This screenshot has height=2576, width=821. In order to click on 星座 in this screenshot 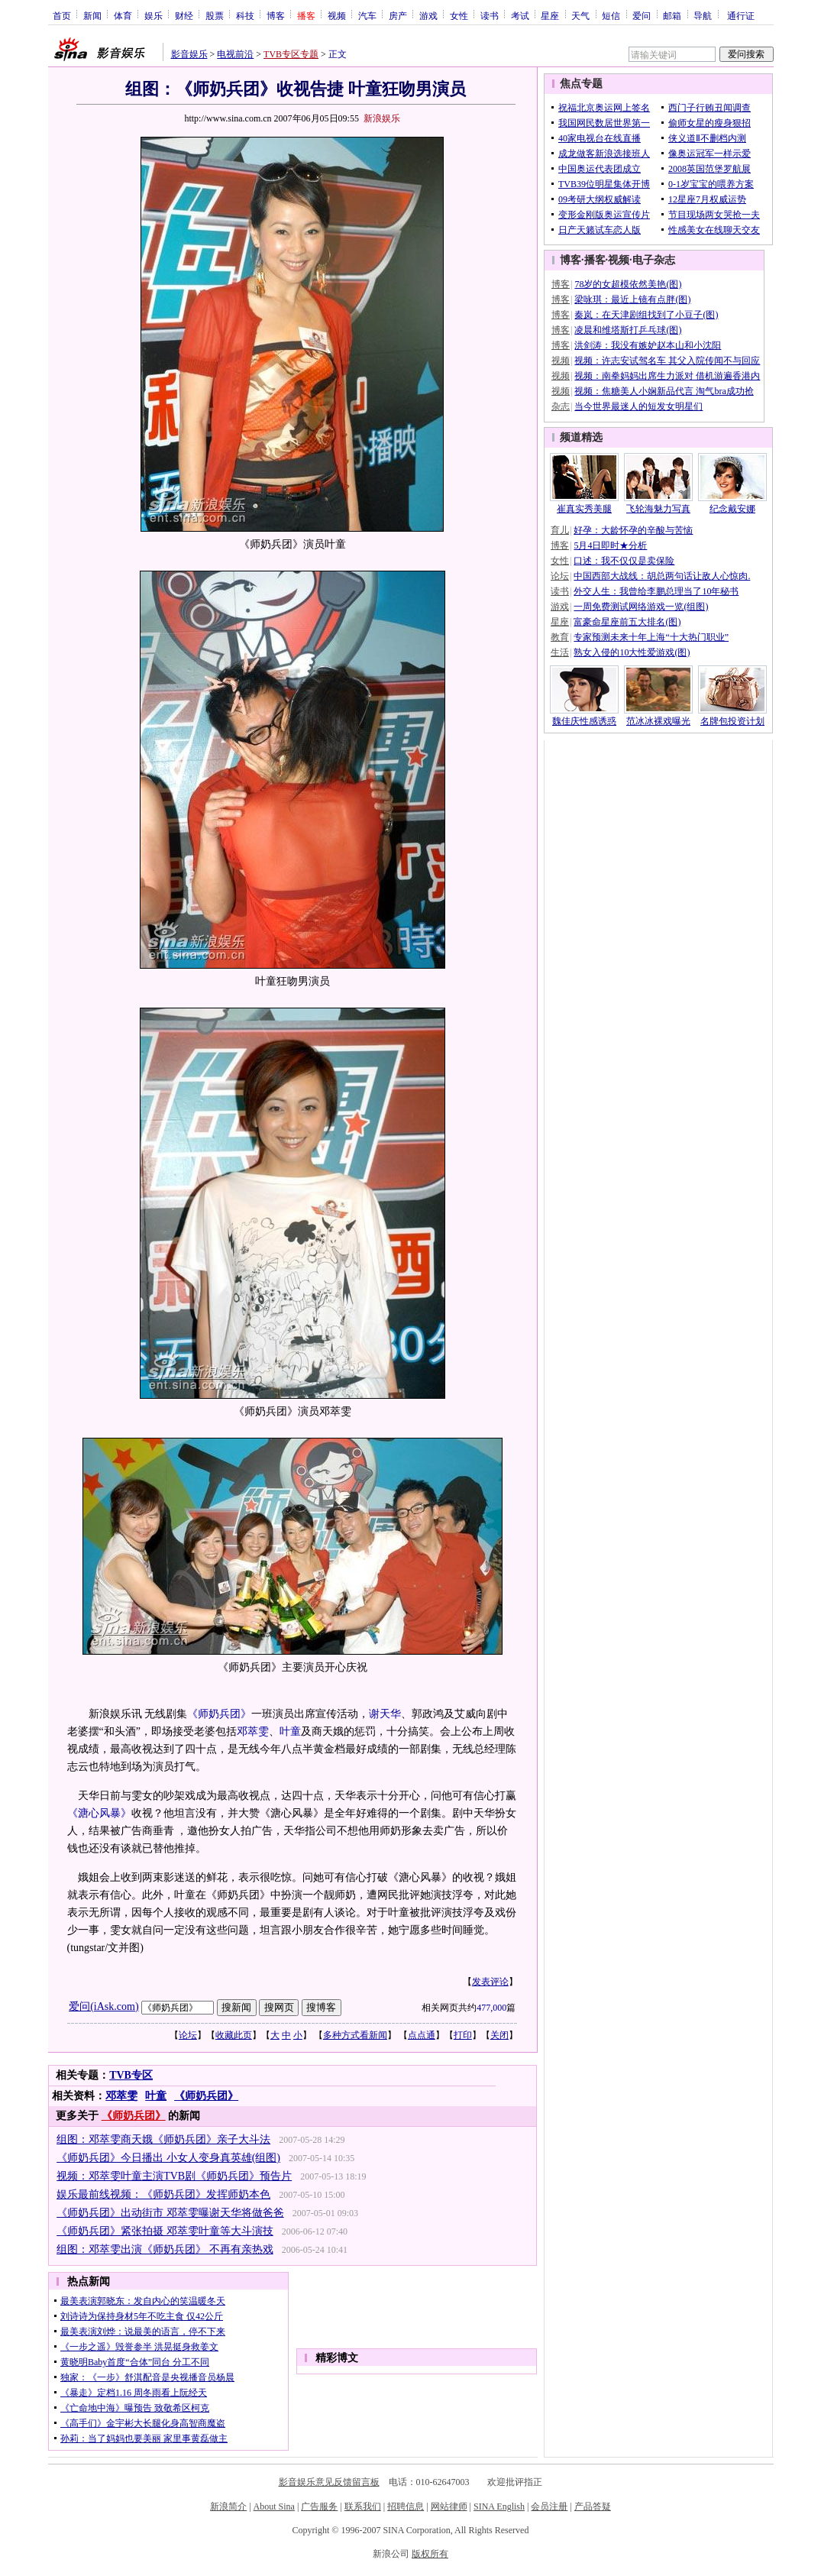, I will do `click(550, 15)`.